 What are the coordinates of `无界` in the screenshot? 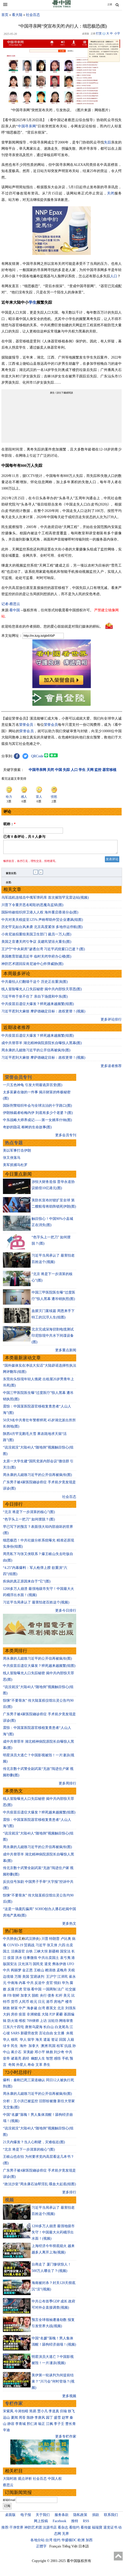 It's located at (65, 2536).